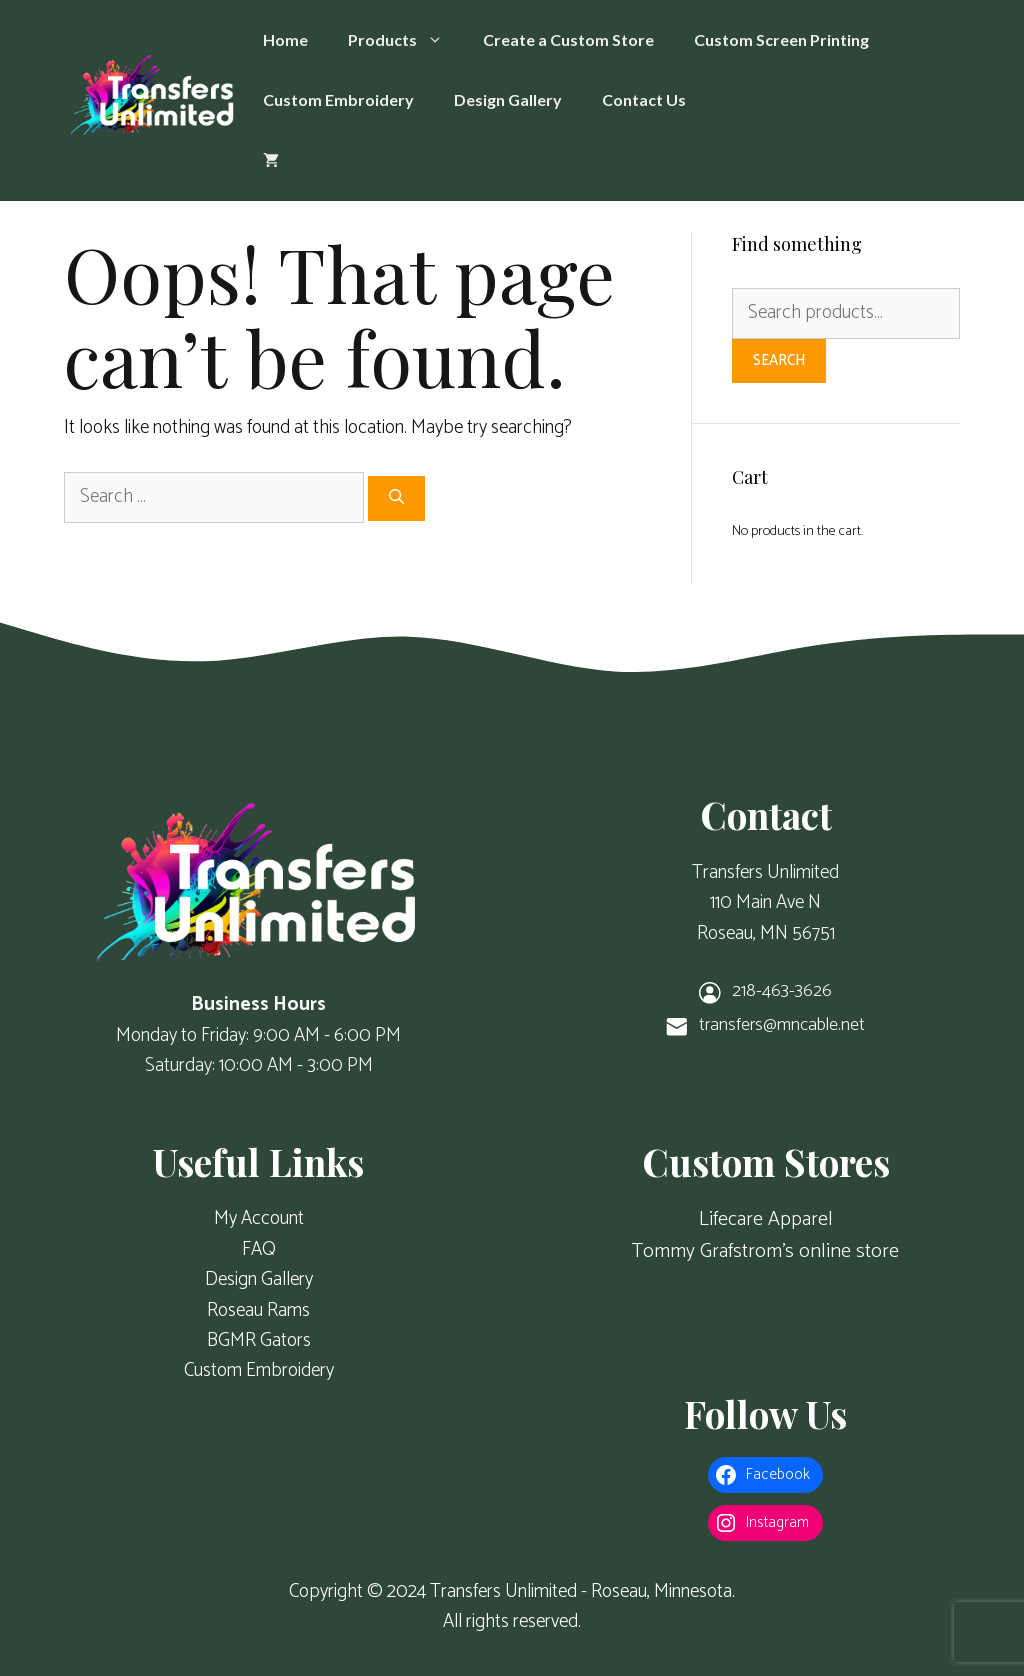  I want to click on Products, so click(405, 40).